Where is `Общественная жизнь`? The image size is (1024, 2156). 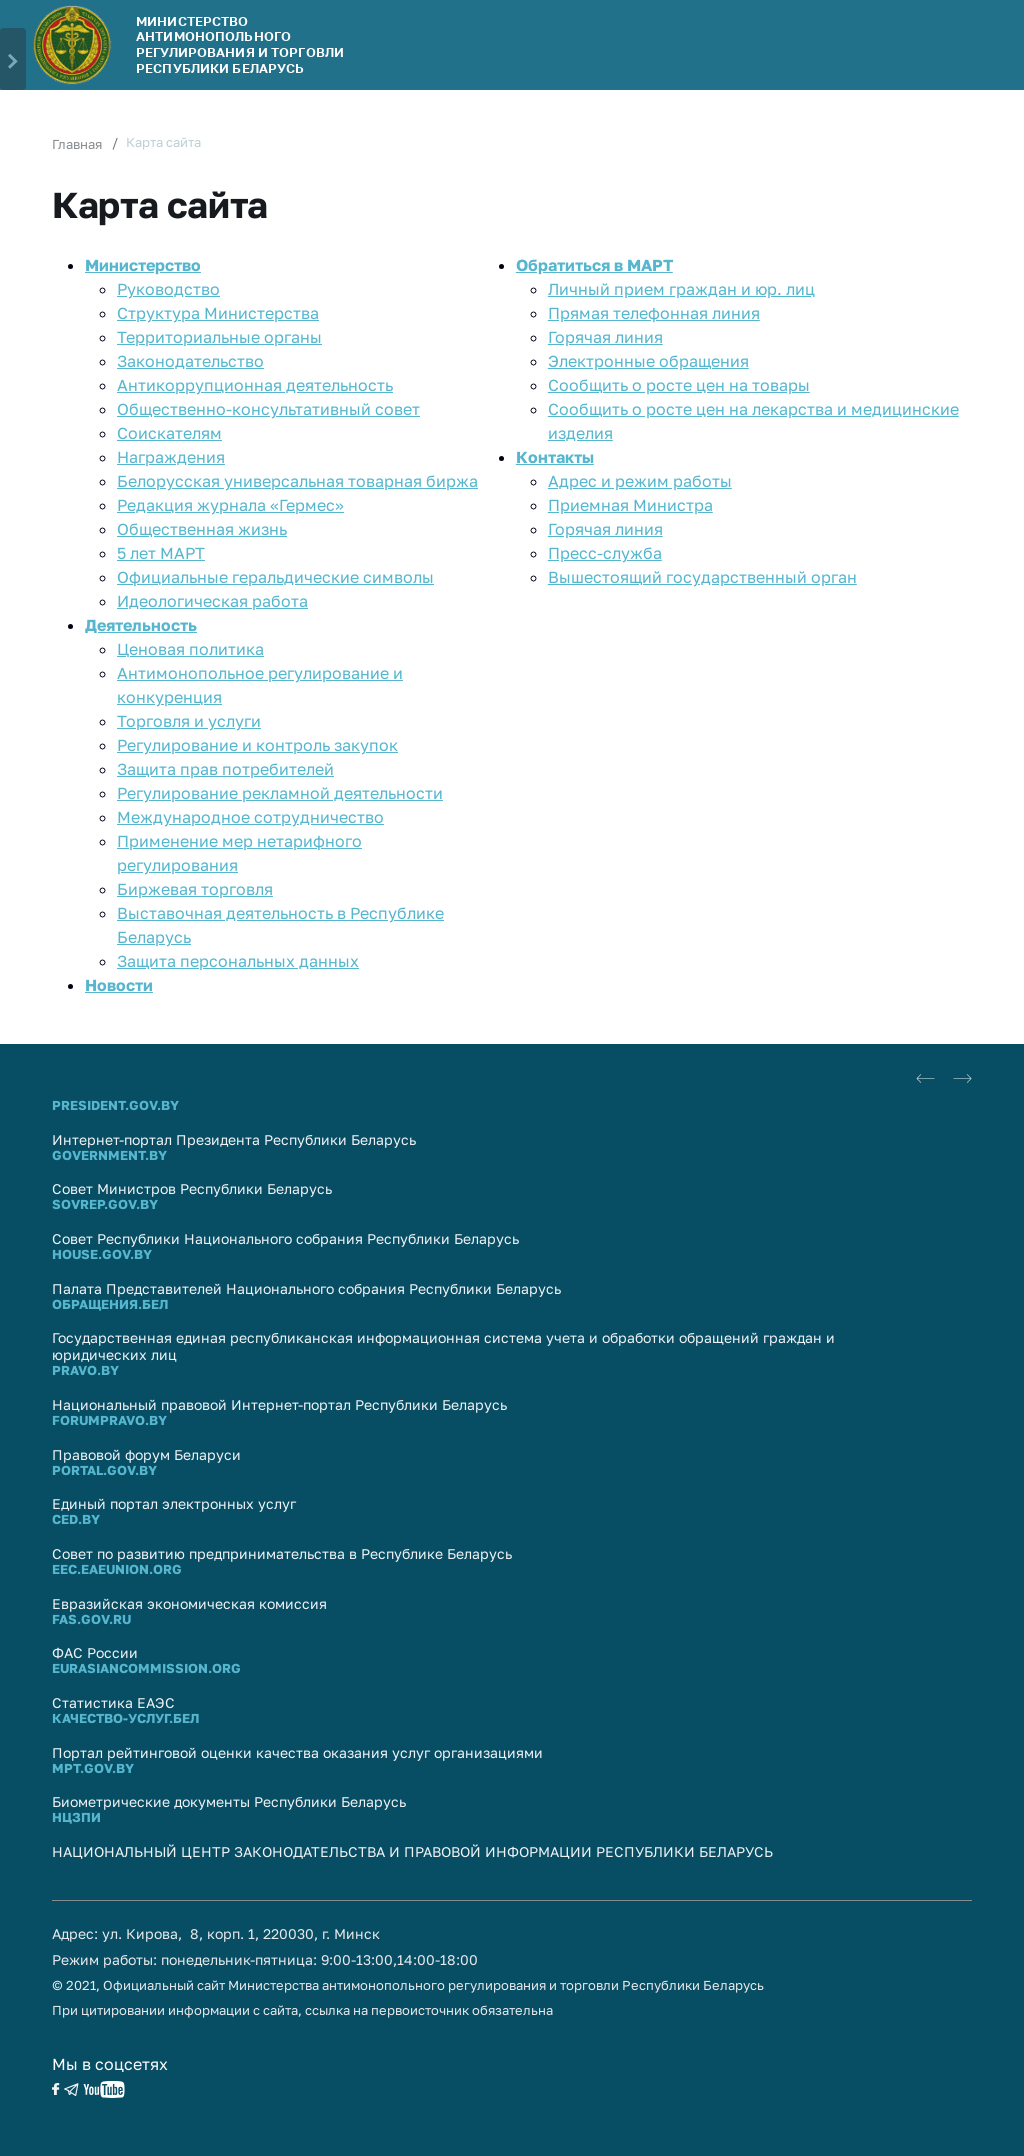
Общественная жизнь is located at coordinates (202, 529).